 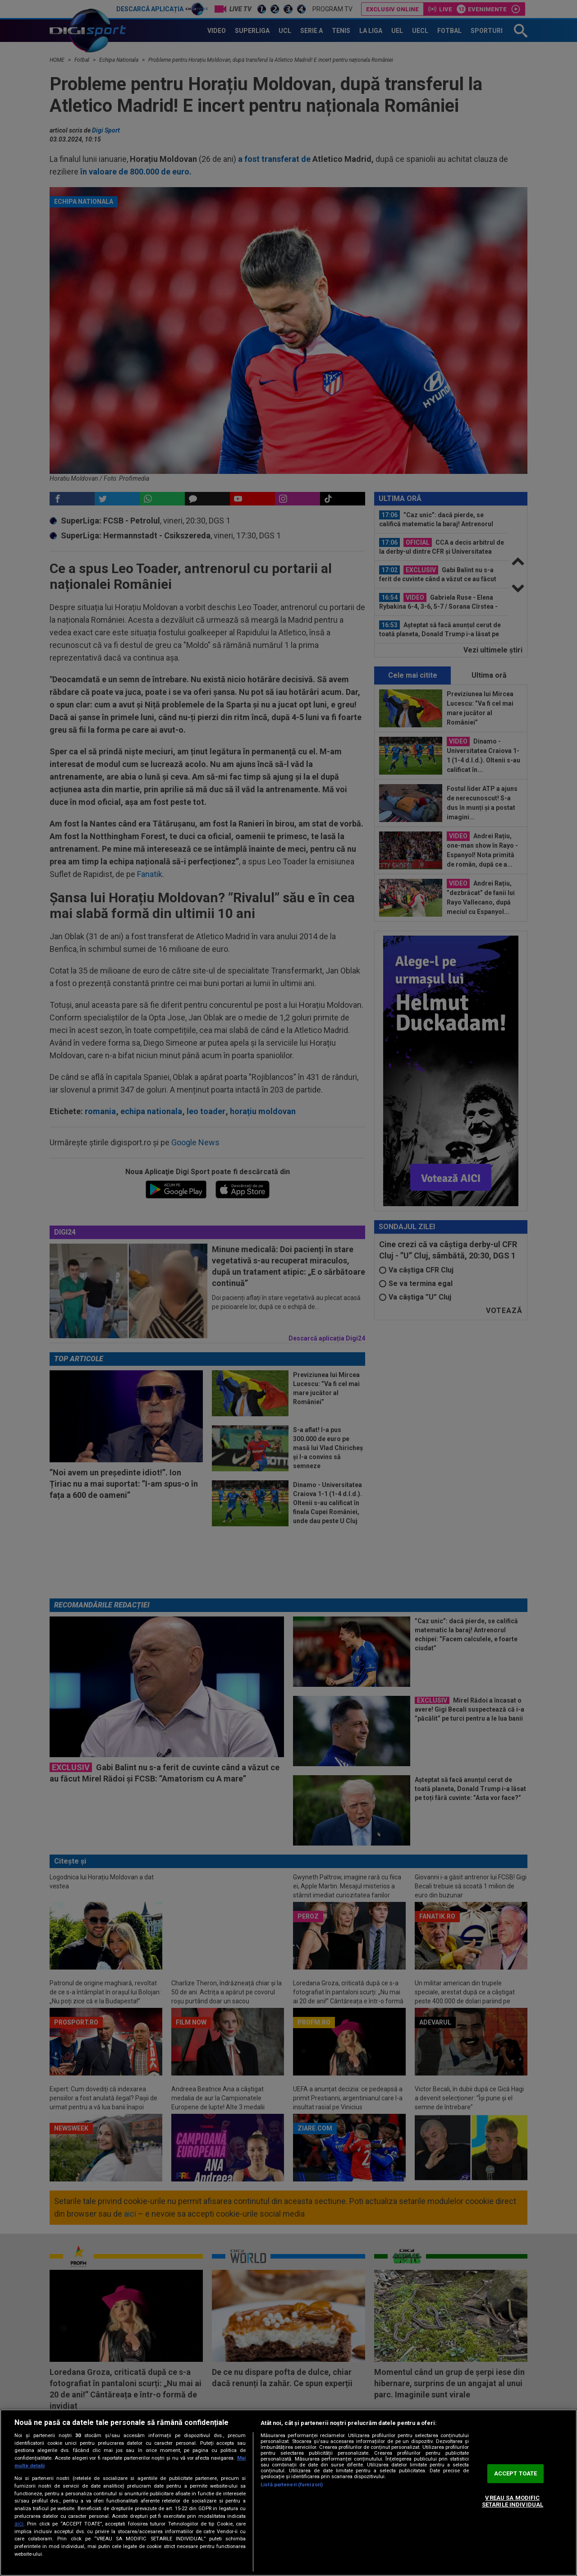 I want to click on aici, so click(x=18, y=2524).